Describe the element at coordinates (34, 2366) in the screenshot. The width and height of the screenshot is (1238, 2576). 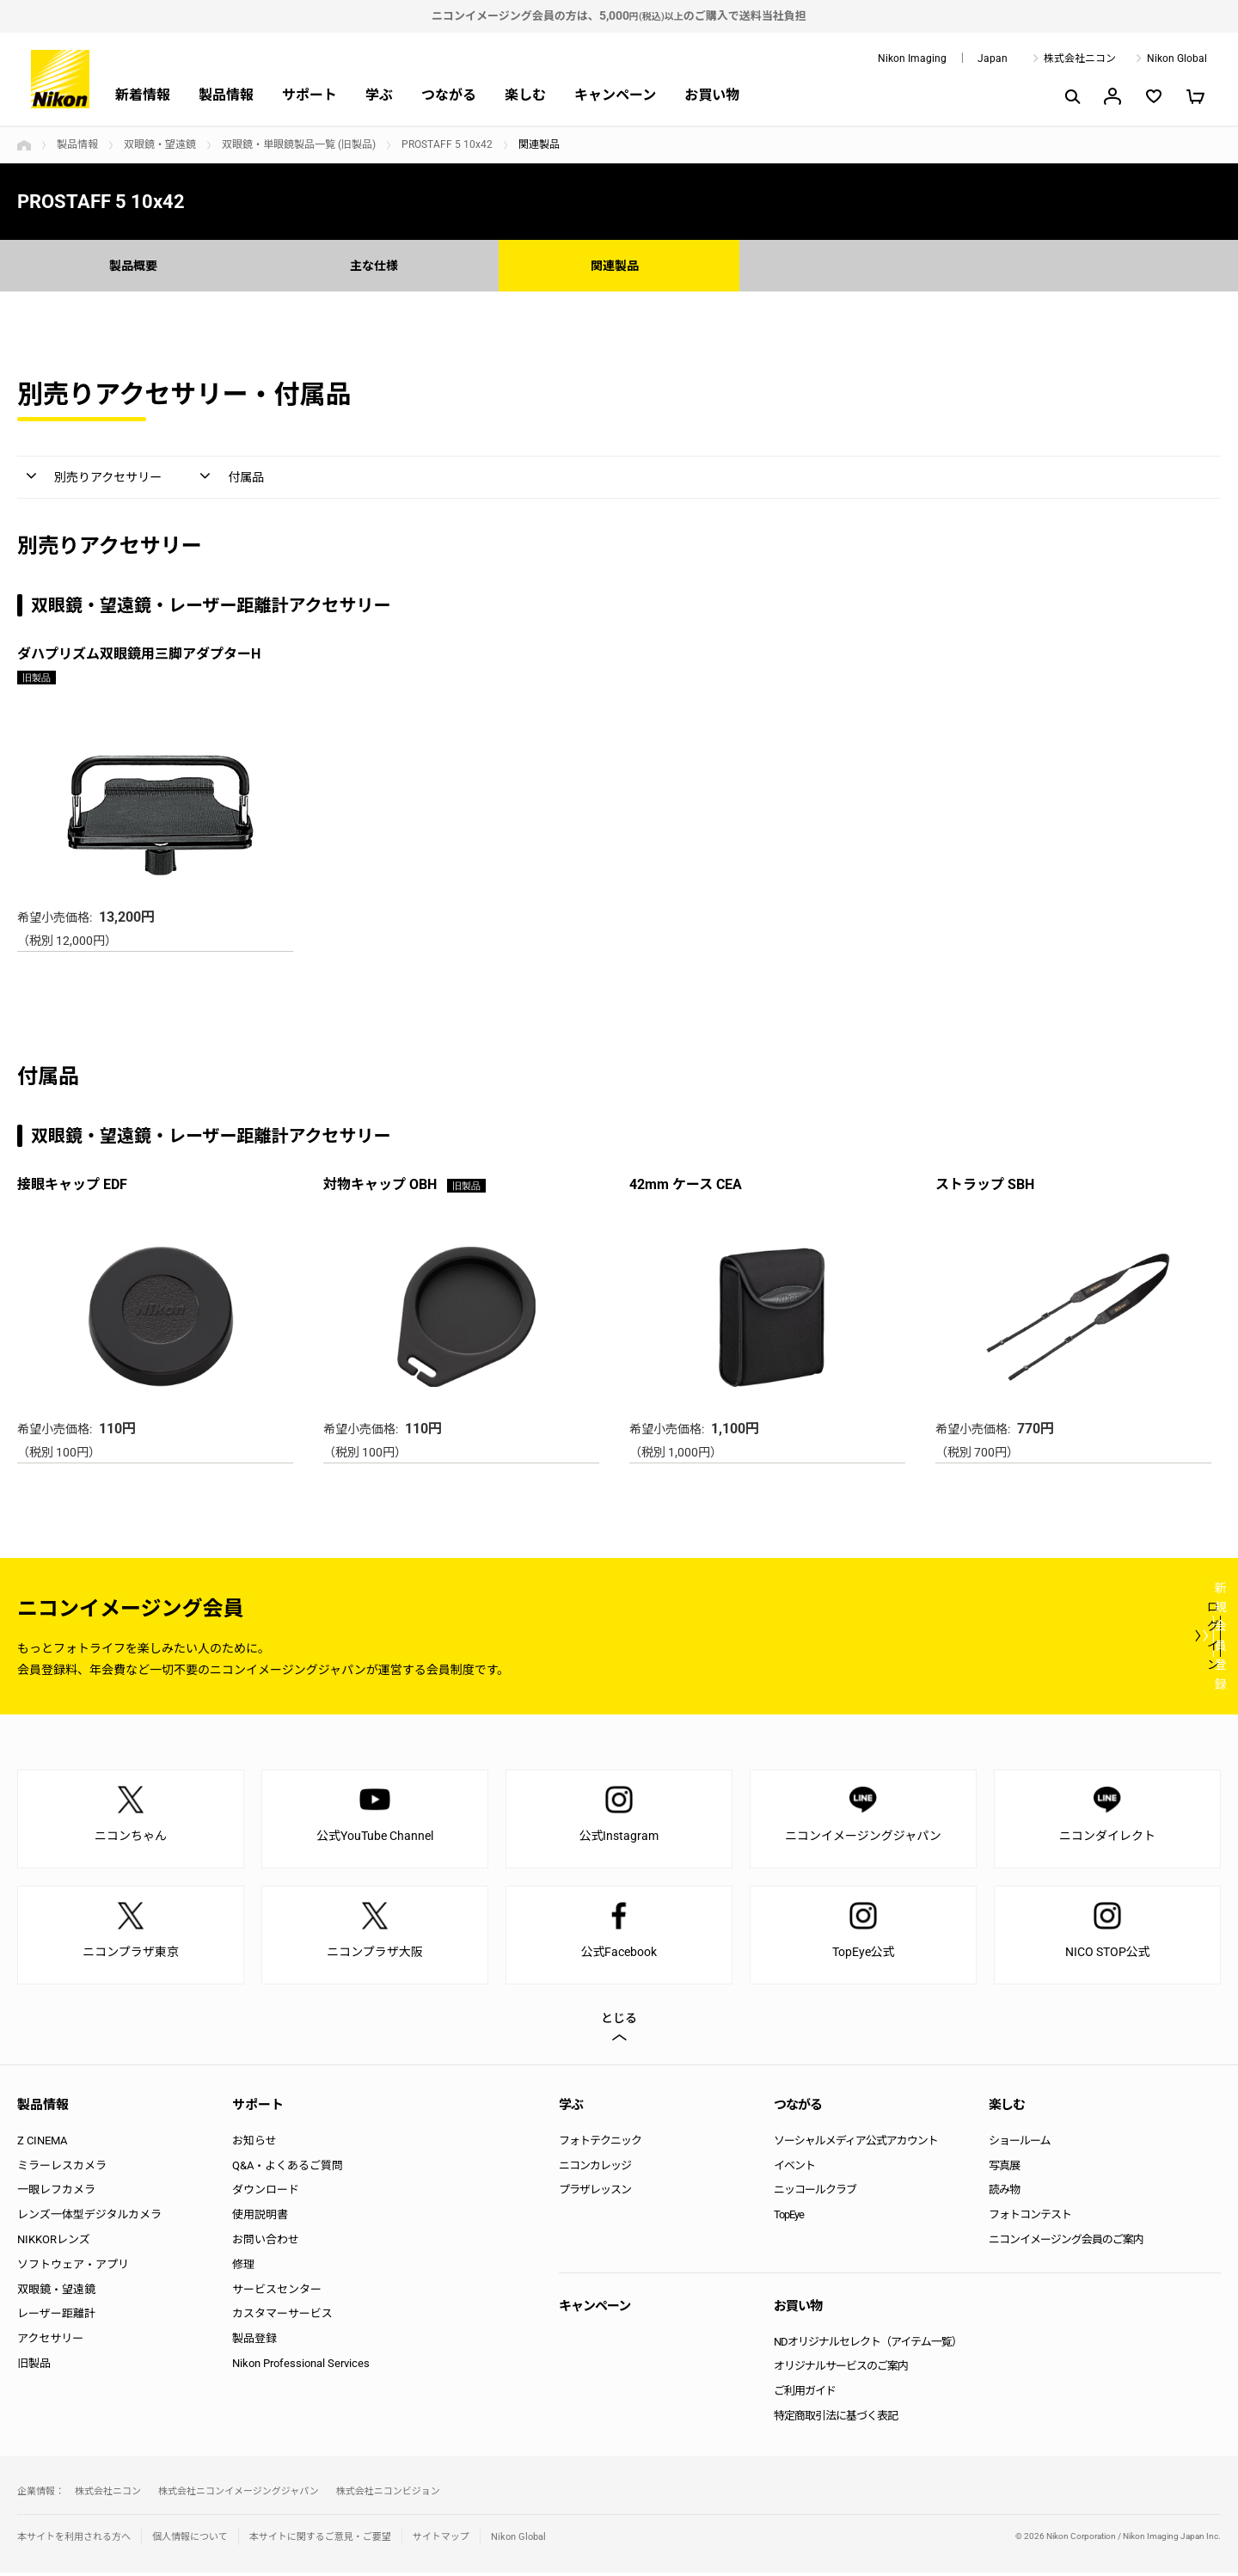
I see `旧製品` at that location.